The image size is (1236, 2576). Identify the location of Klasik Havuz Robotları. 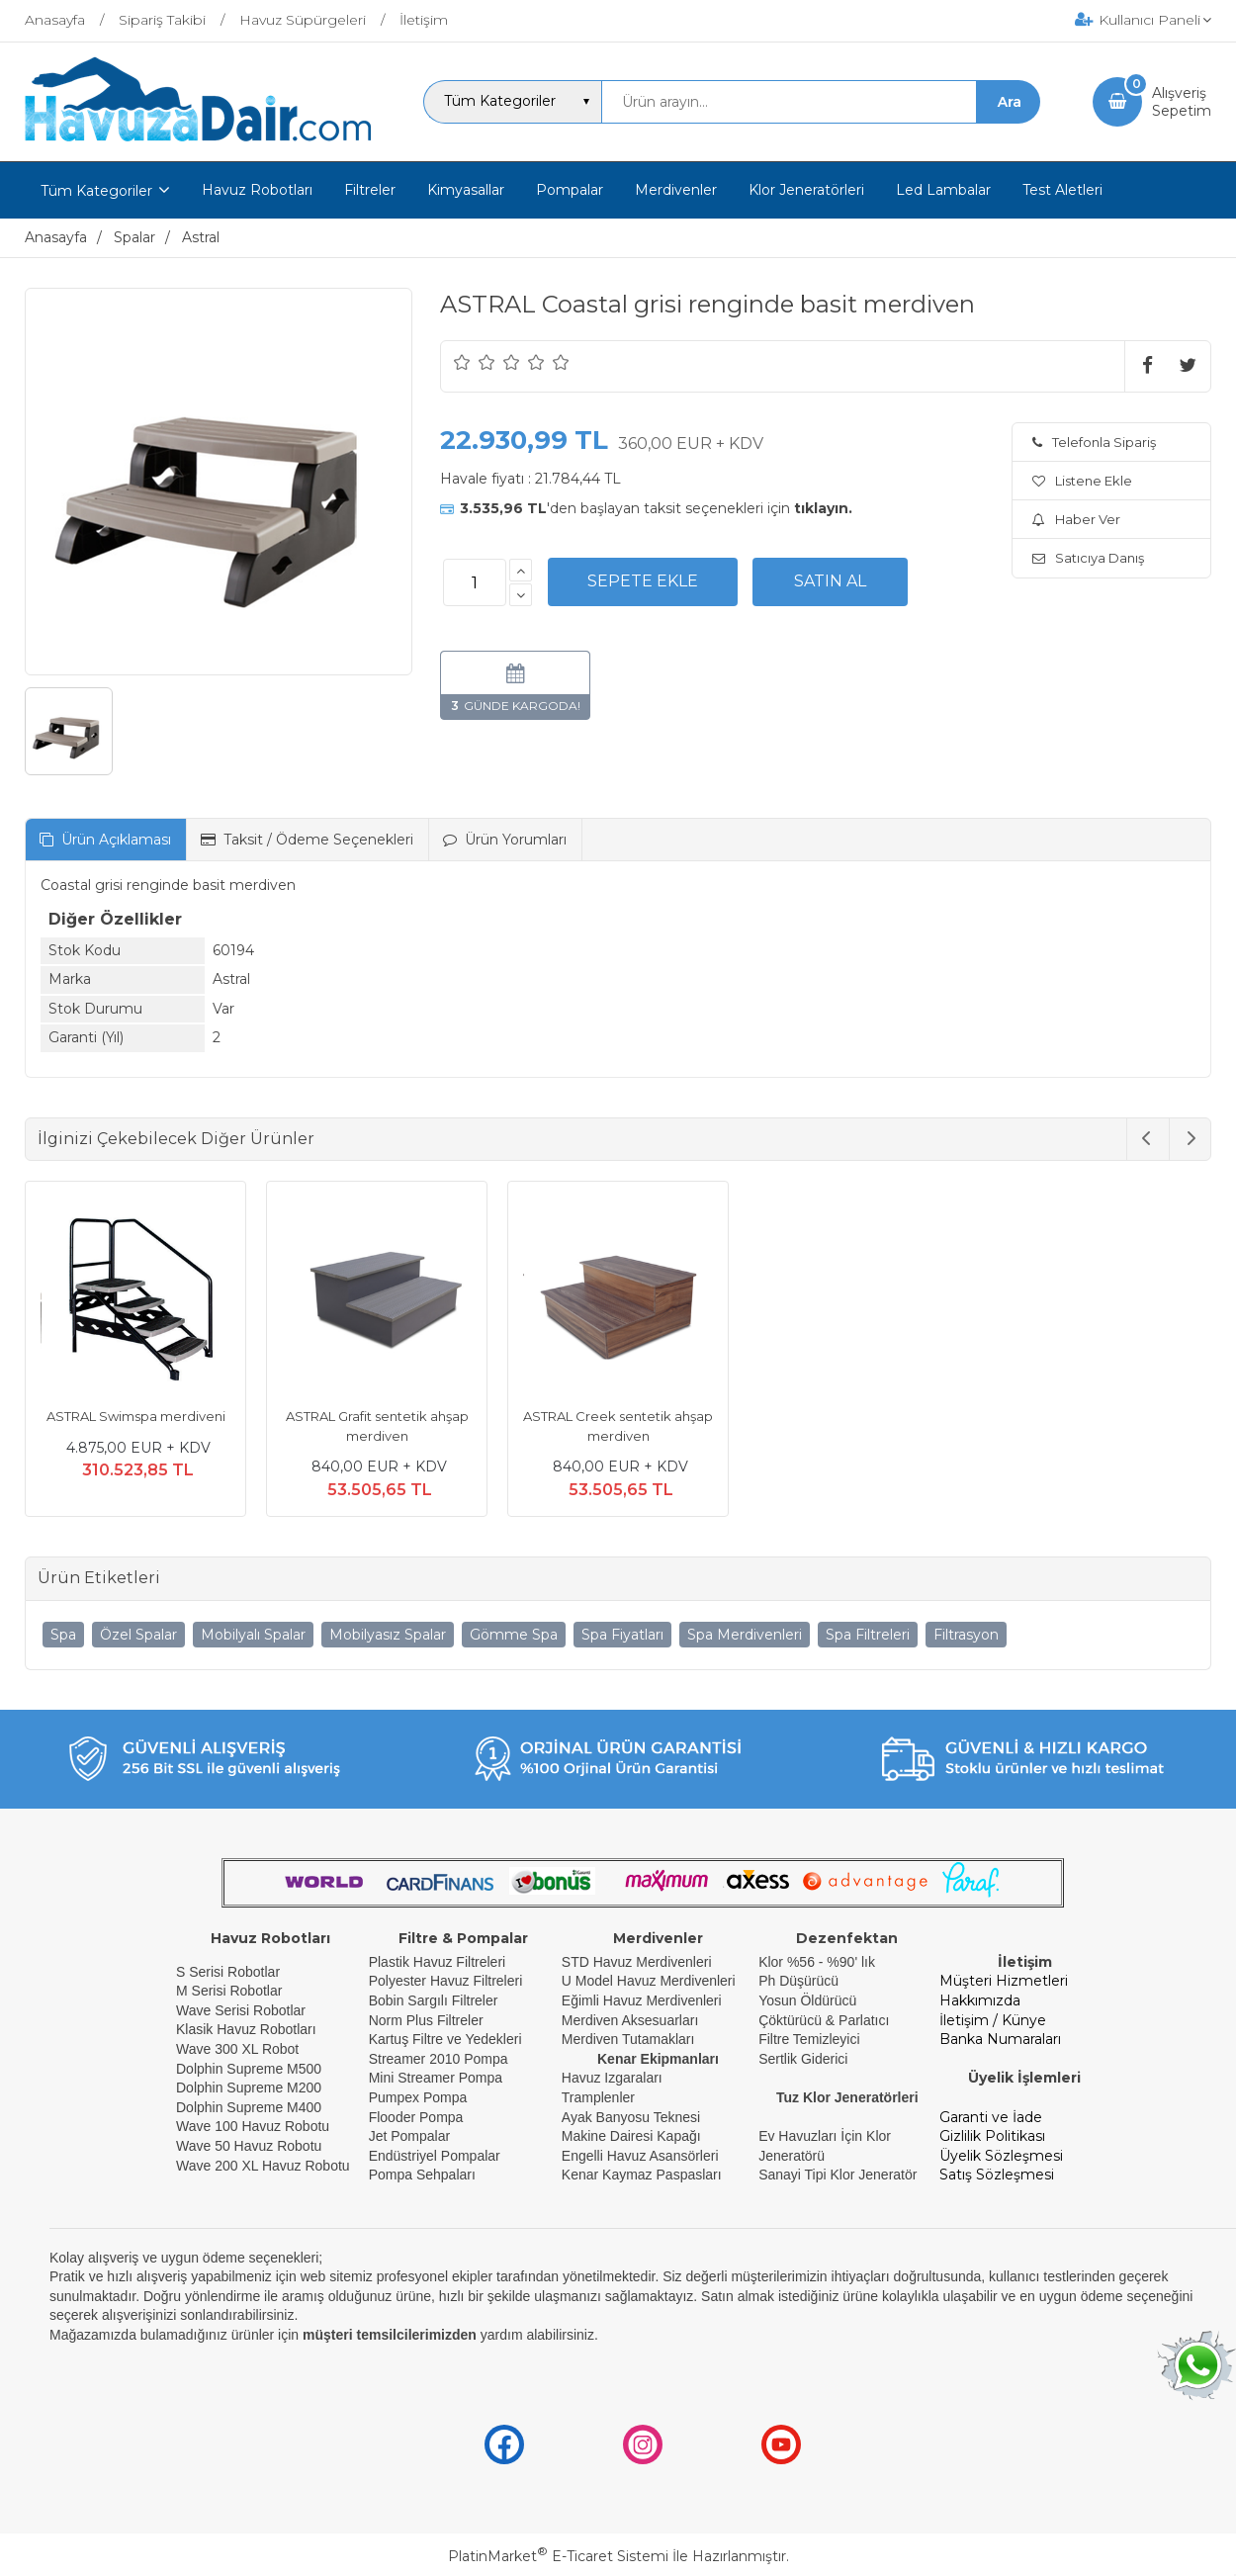
(246, 2029).